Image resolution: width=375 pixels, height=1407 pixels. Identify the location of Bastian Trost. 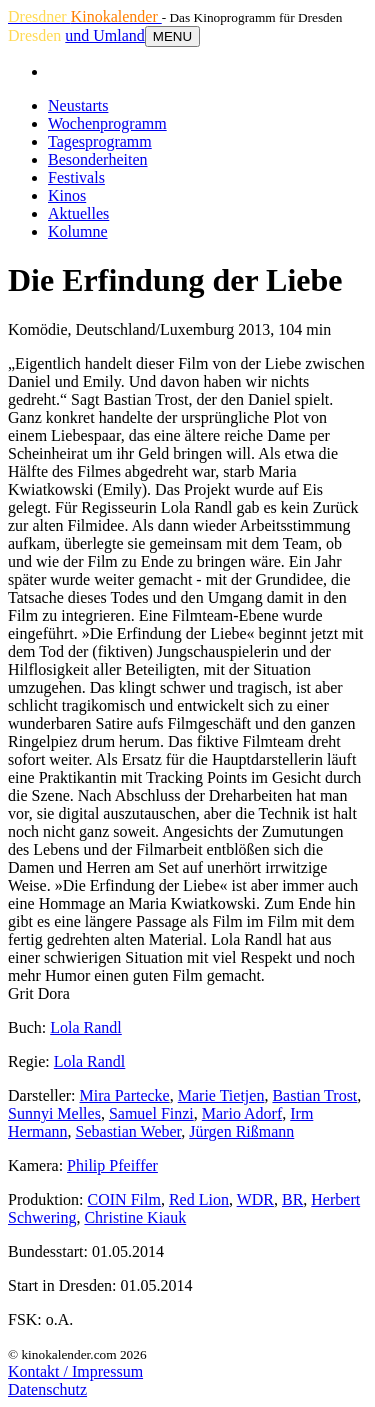
(314, 1095).